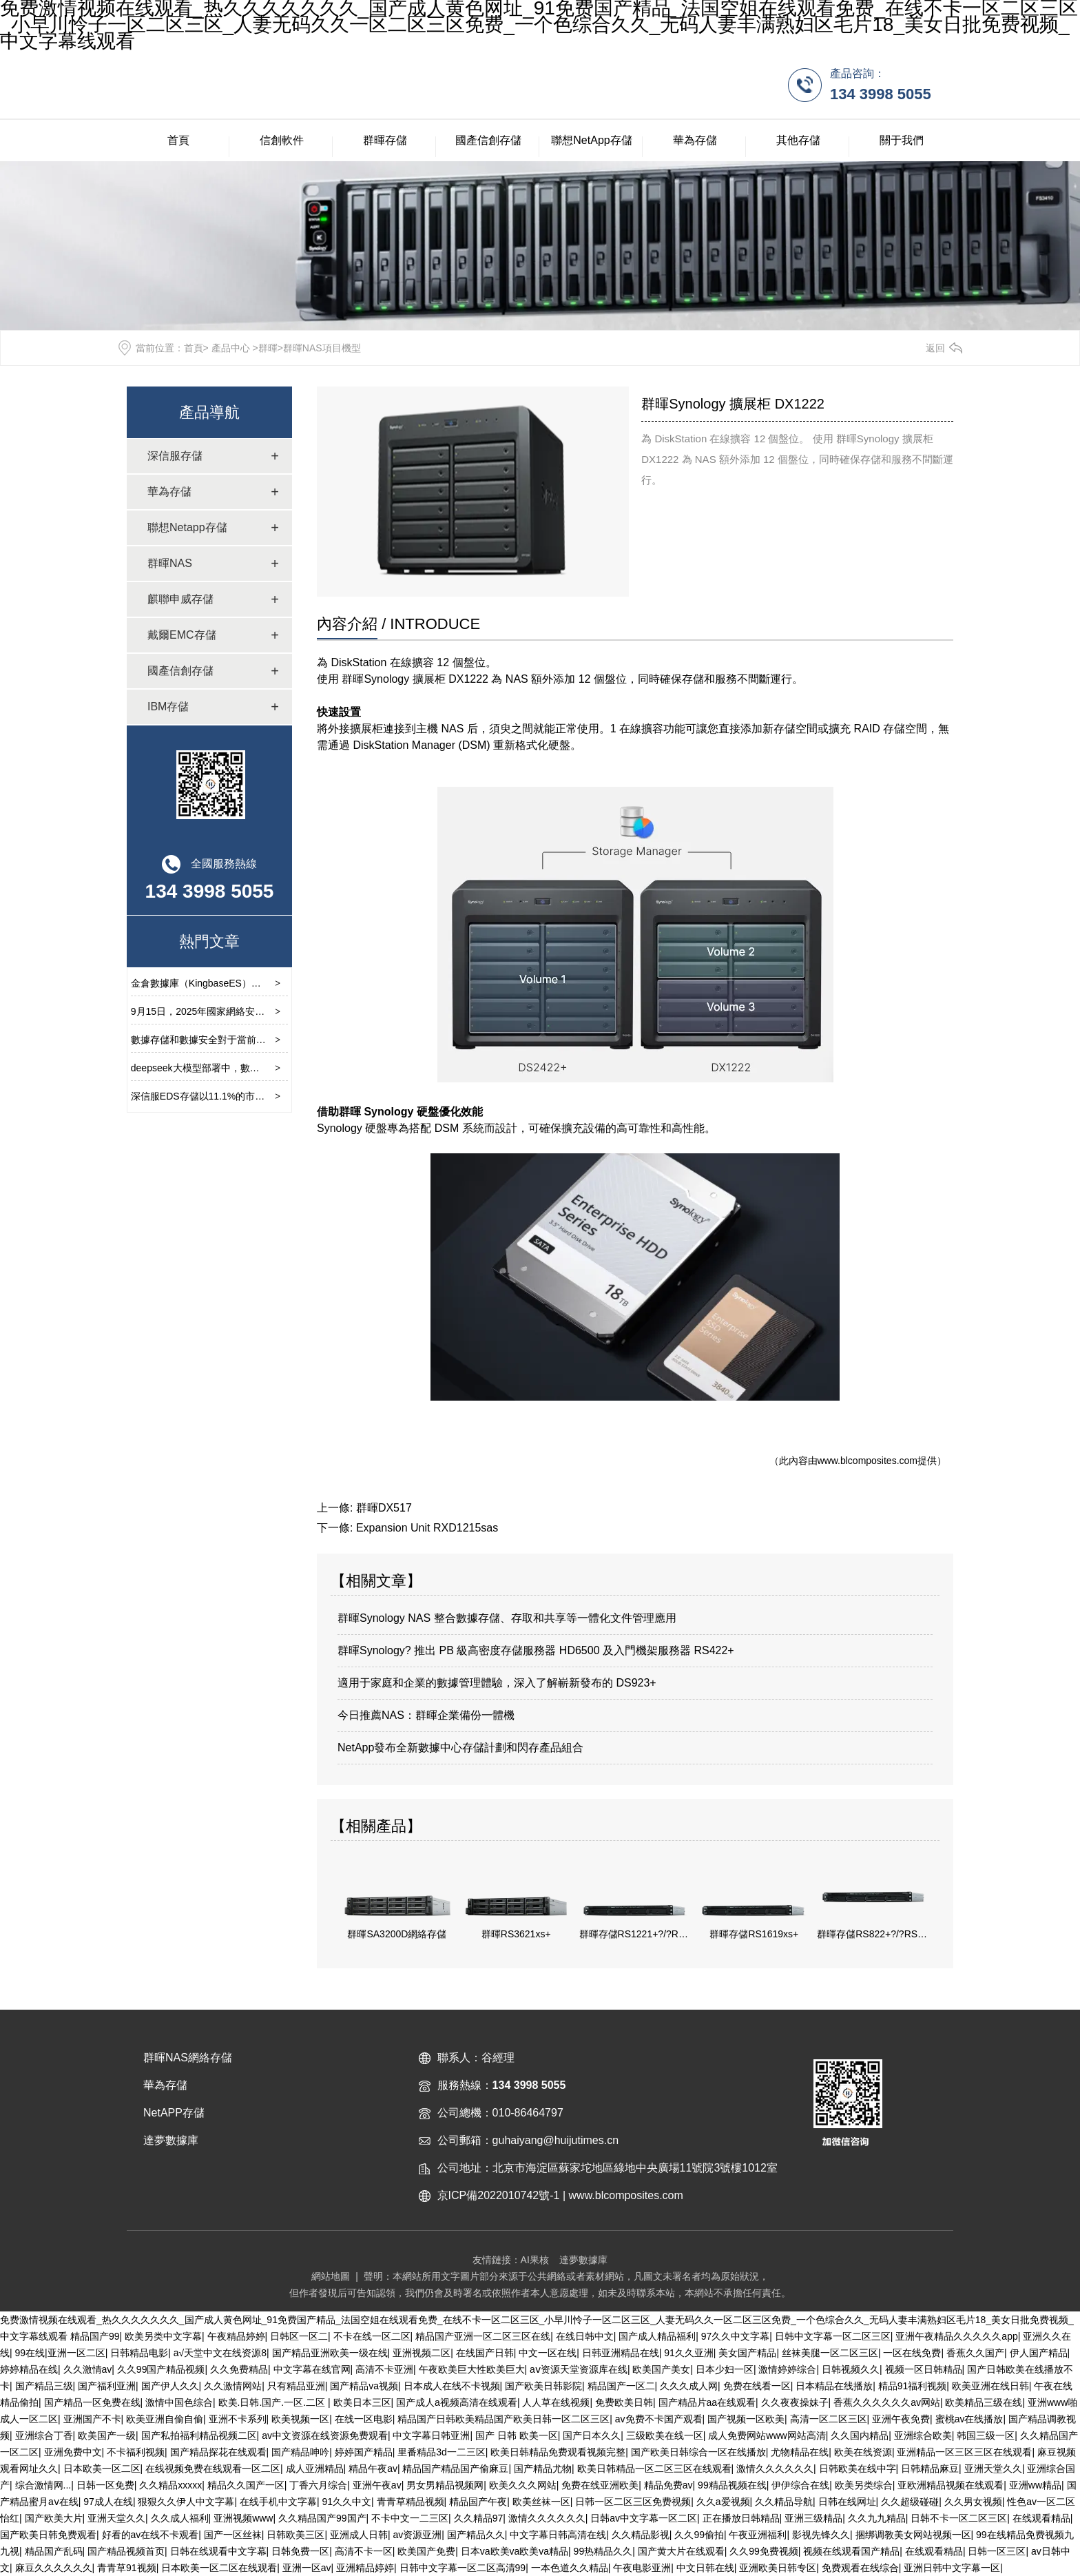  Describe the element at coordinates (260, 1096) in the screenshot. I see `深信服EDS存儲以11.1%的市占率位列中國文件存儲市場第四` at that location.